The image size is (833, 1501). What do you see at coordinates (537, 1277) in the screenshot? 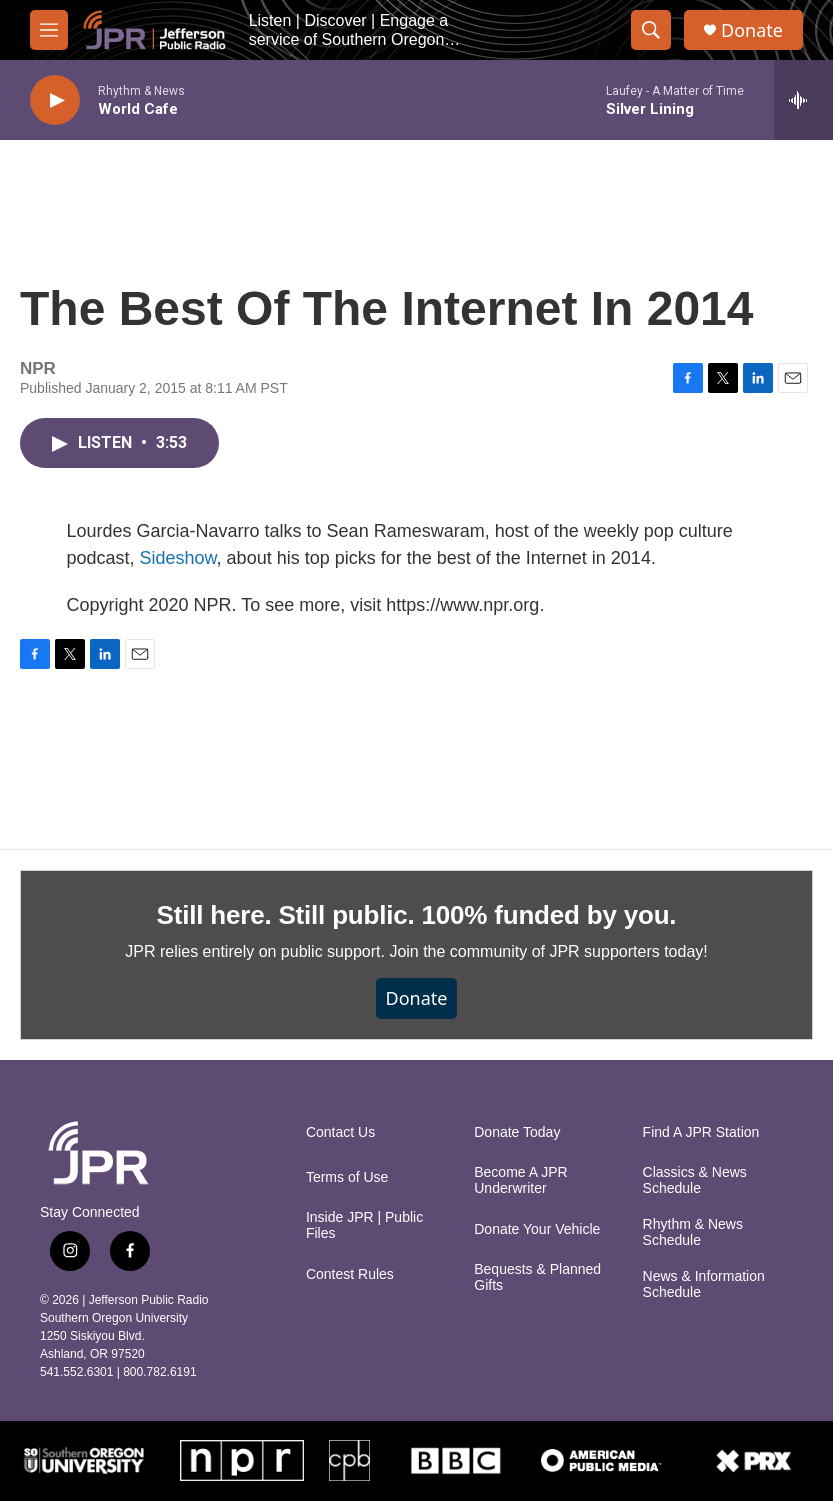
I see `Bequests & Planned Gifts` at bounding box center [537, 1277].